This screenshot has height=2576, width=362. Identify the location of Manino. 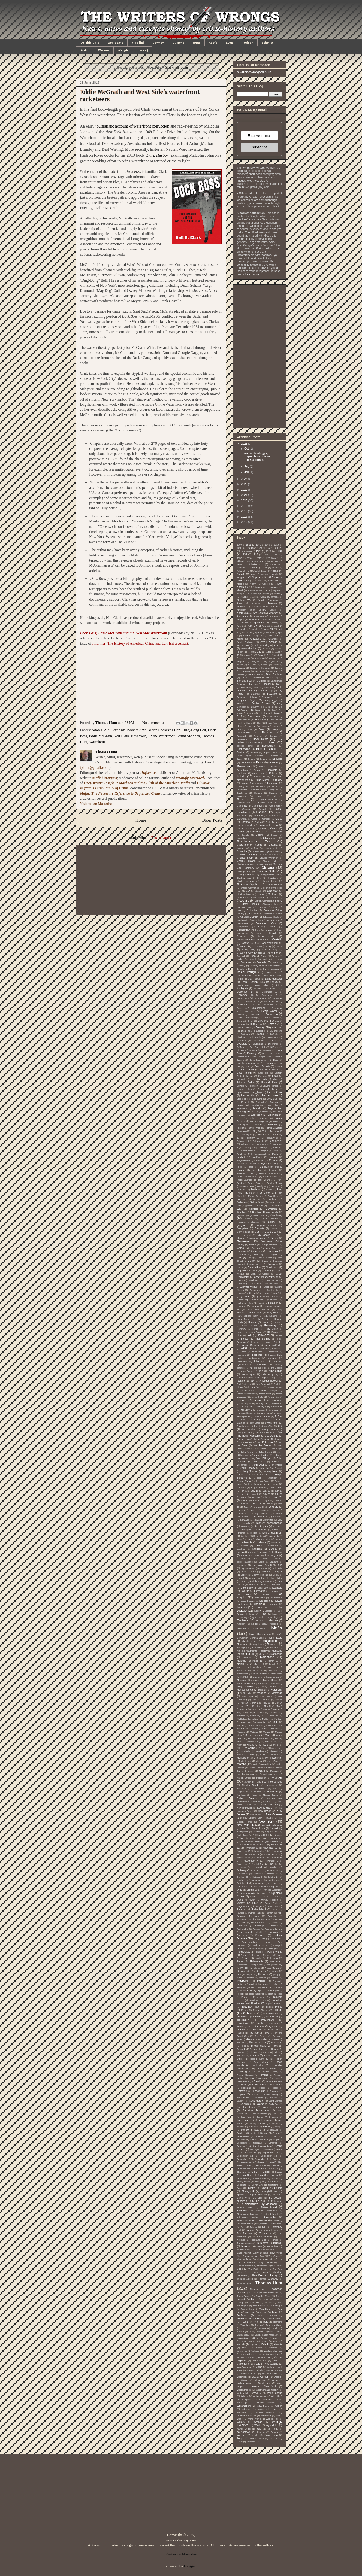
(262, 1654).